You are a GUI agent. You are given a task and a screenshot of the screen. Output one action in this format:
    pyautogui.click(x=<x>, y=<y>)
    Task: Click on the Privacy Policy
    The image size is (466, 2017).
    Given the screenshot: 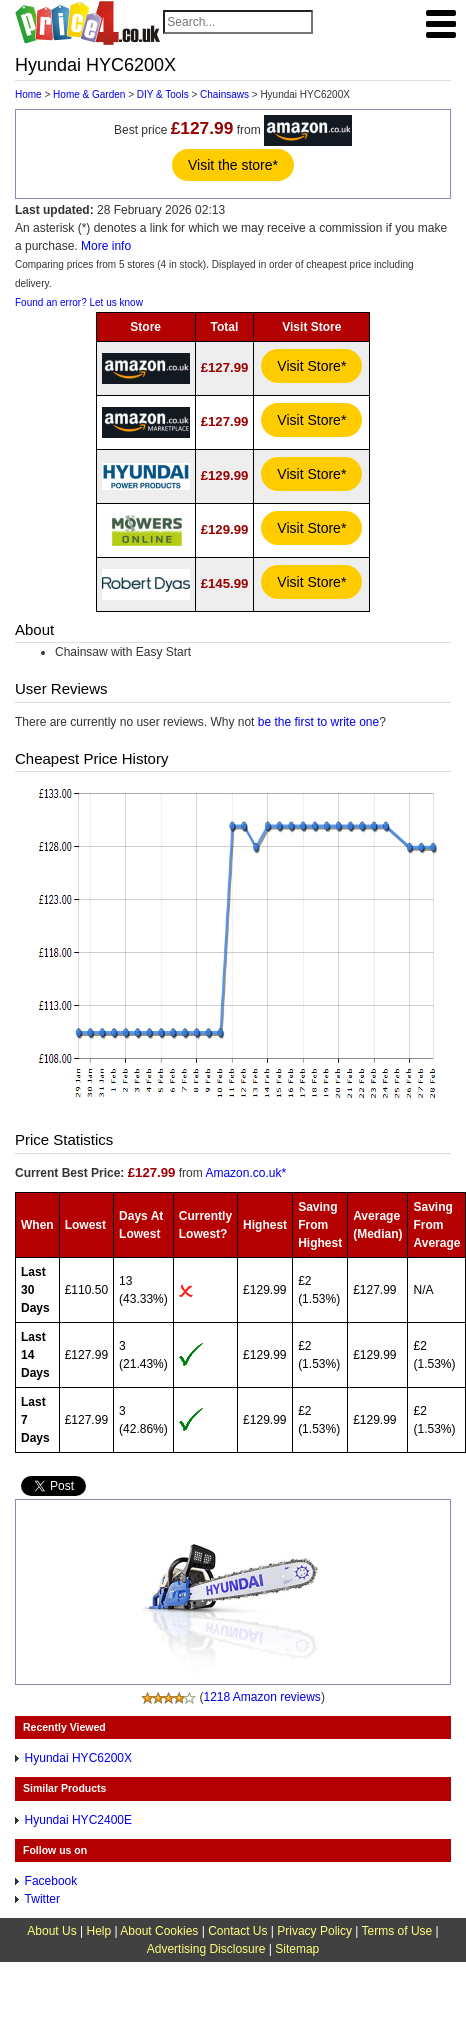 What is the action you would take?
    pyautogui.click(x=314, y=1931)
    